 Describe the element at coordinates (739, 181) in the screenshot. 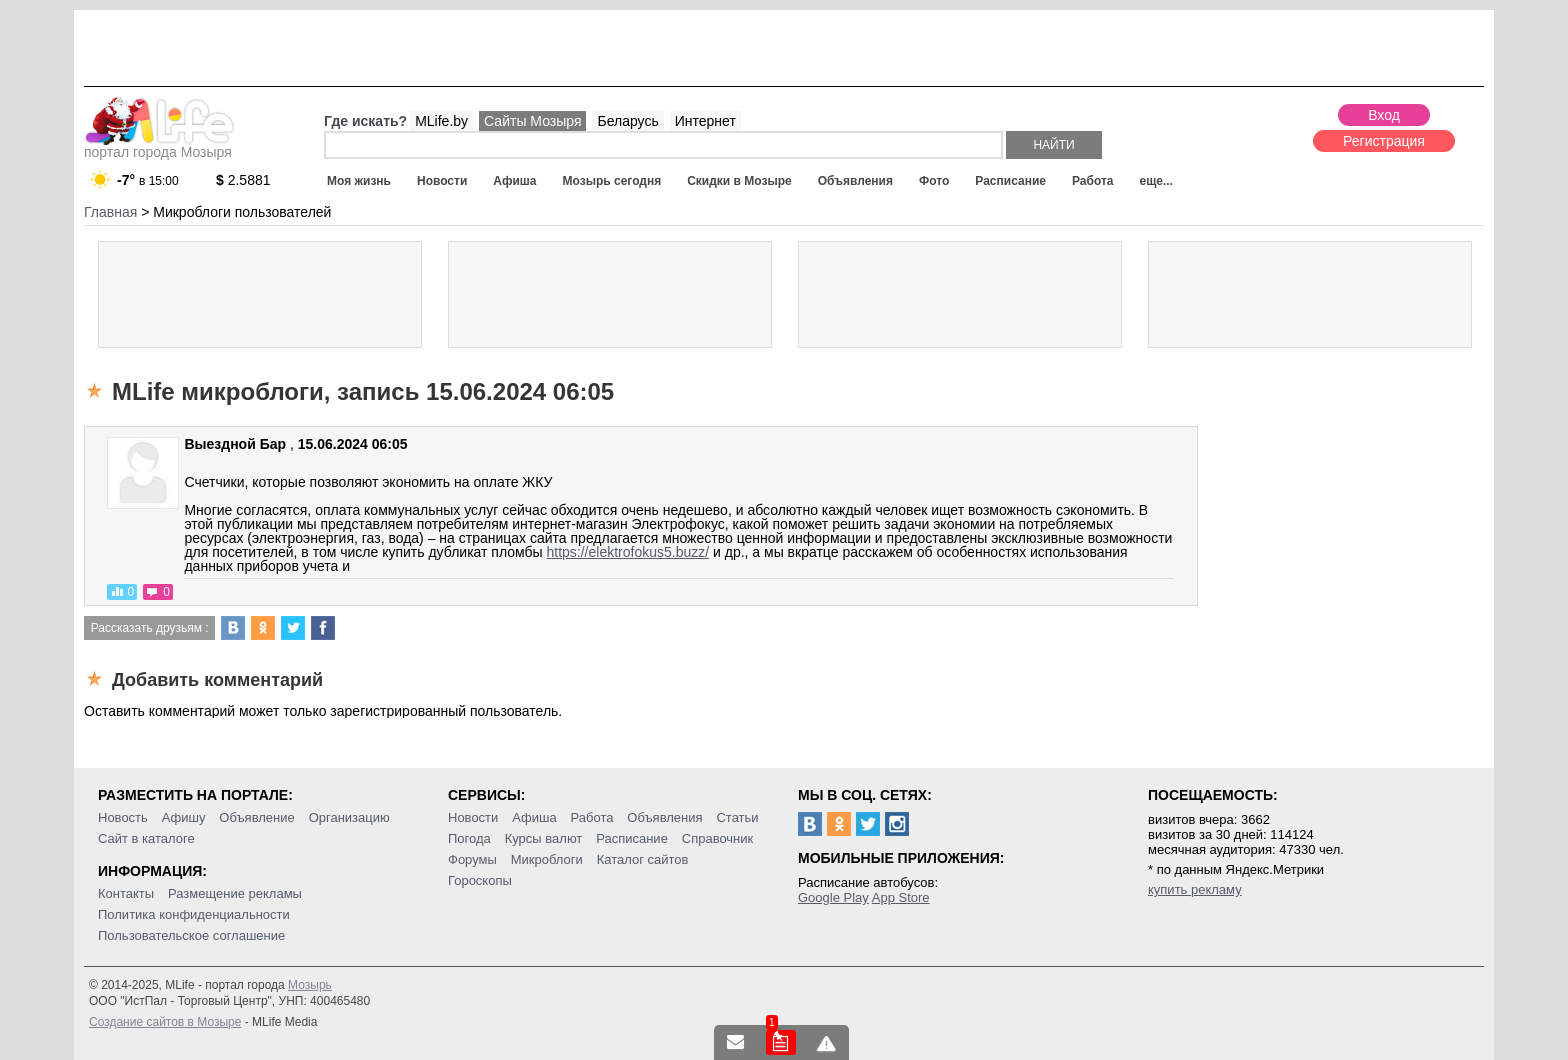

I see `Скидки в Мозыре` at that location.